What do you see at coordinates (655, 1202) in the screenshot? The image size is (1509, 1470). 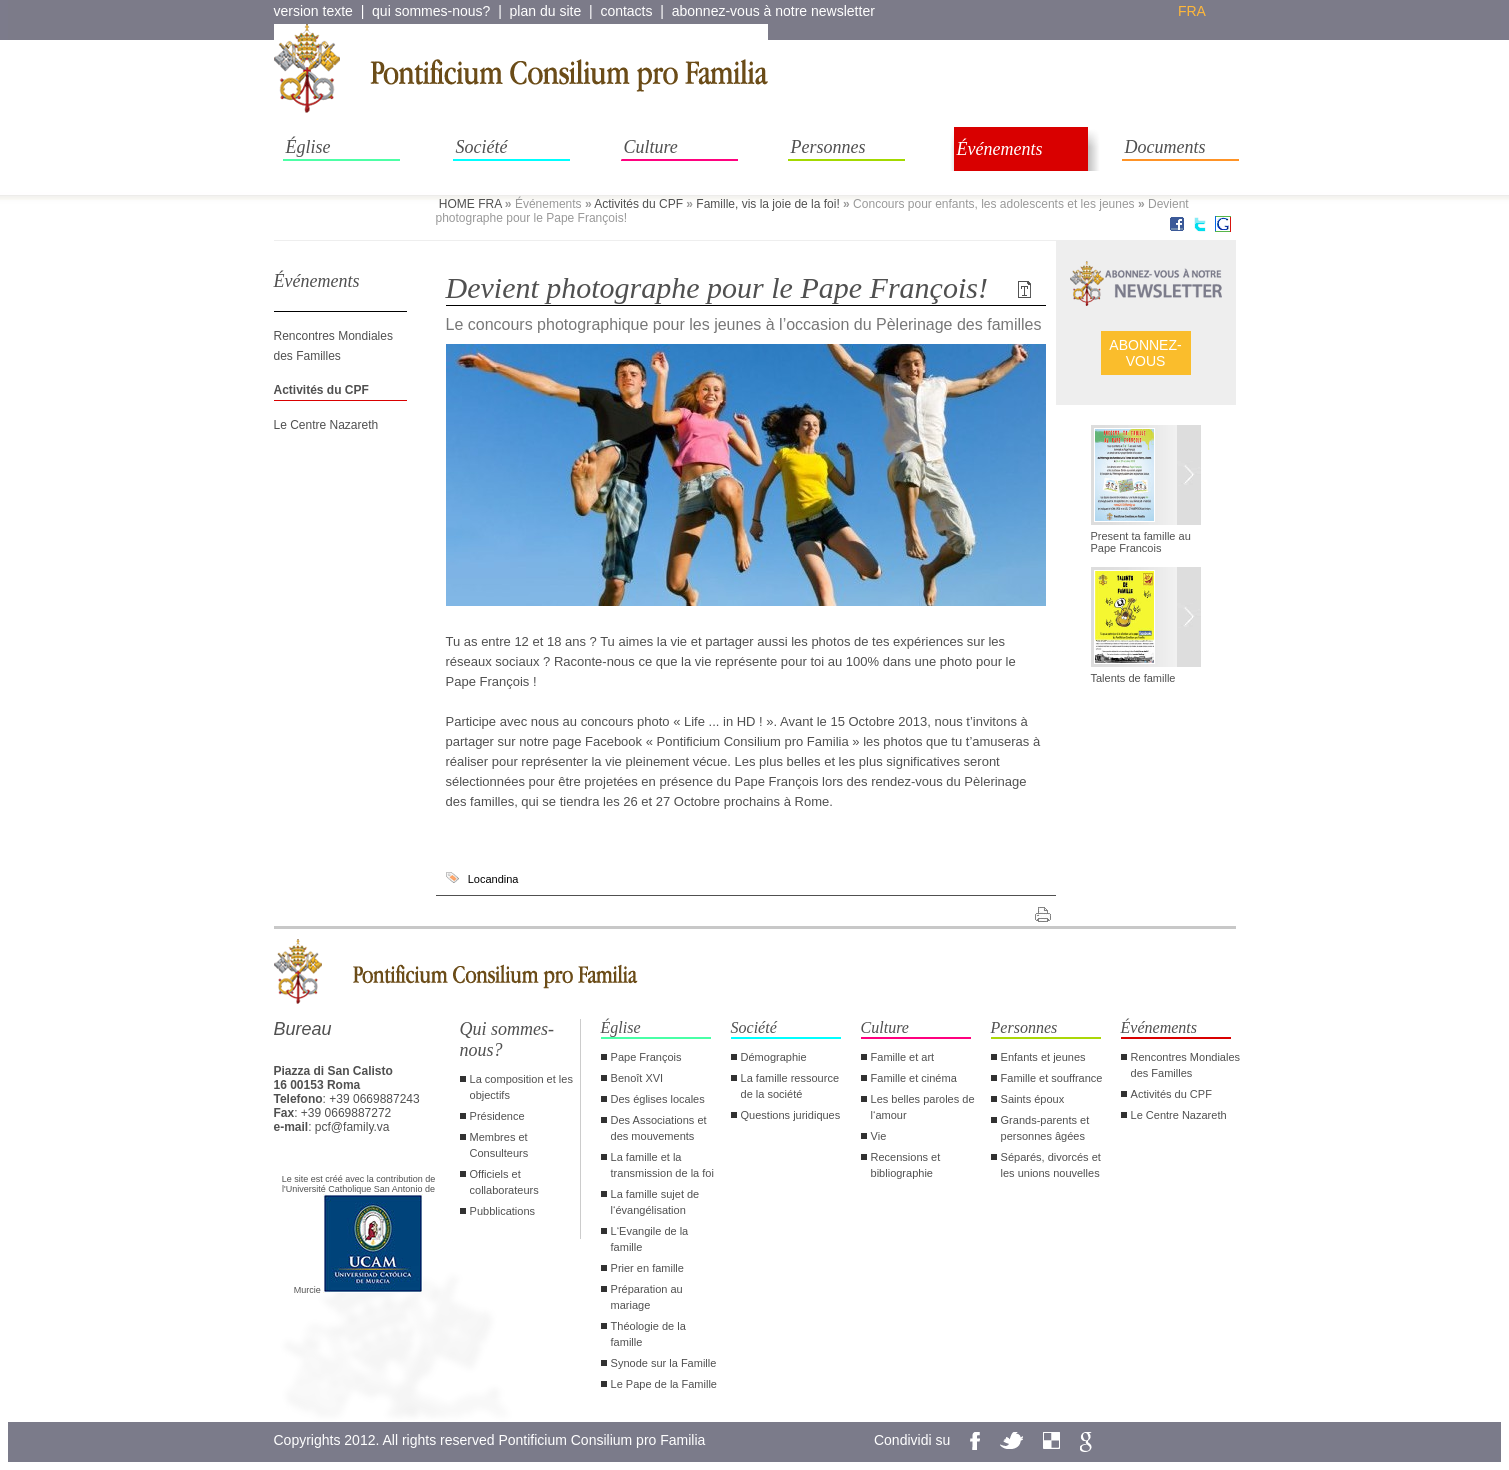 I see `La famille sujet de l‘évangélisation` at bounding box center [655, 1202].